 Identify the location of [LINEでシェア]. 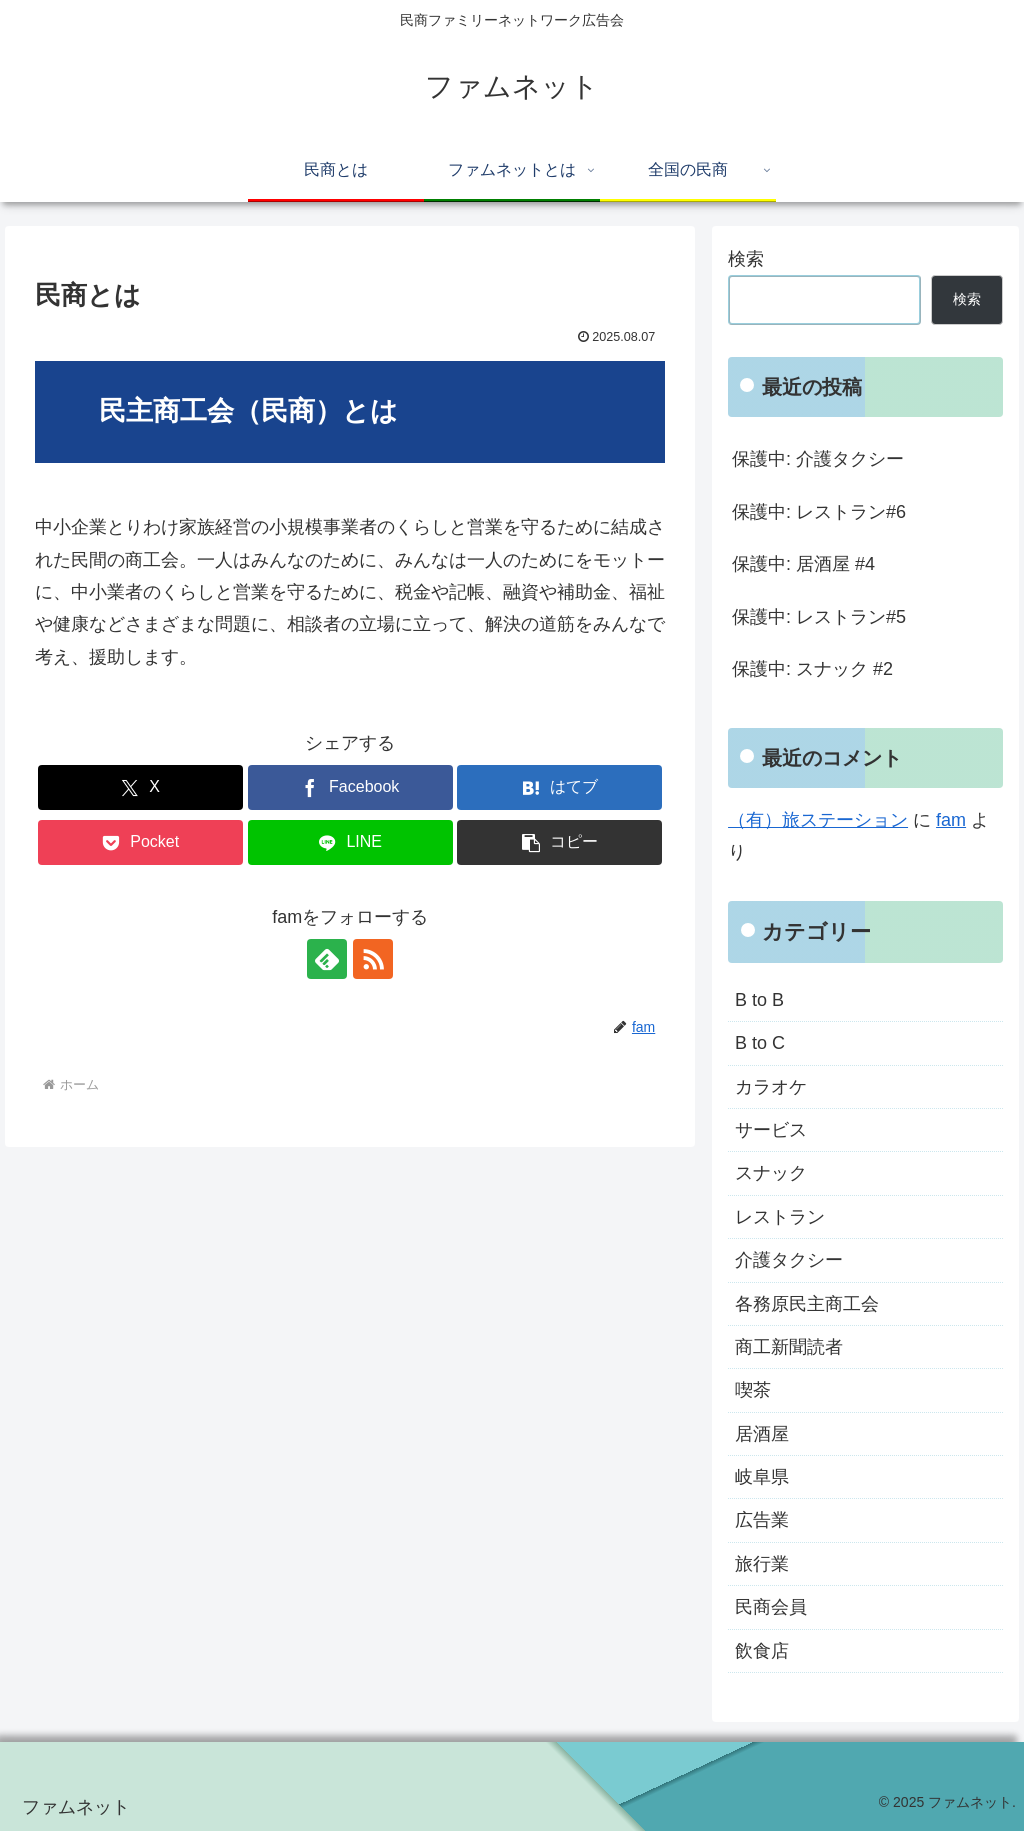
(350, 842).